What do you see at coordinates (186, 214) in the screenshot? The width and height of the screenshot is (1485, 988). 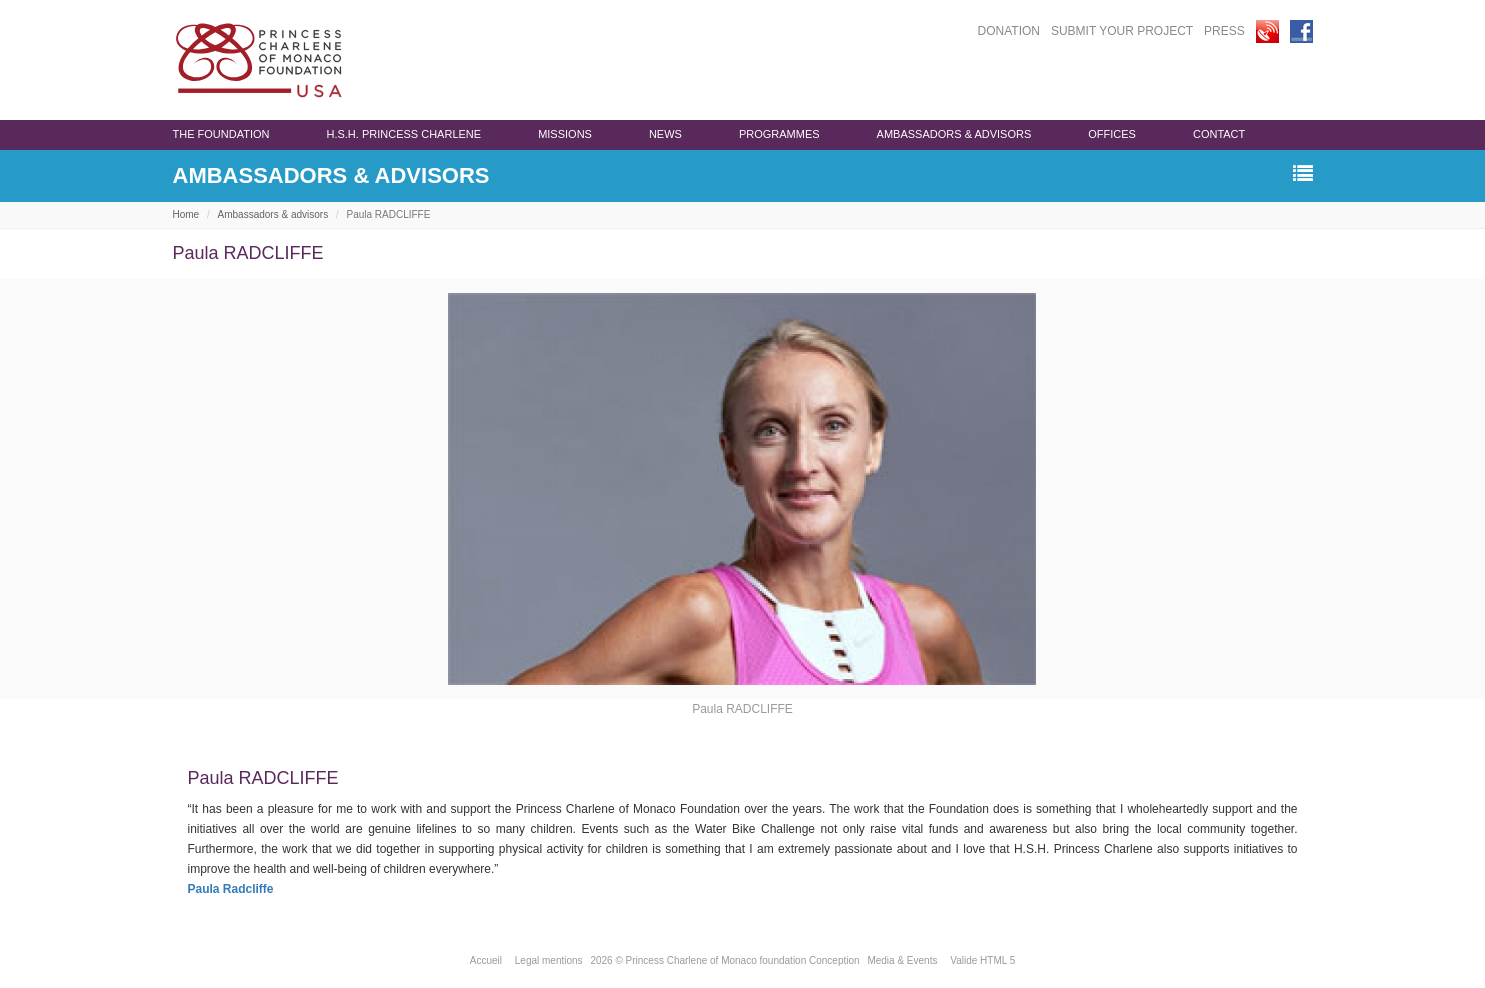 I see `Home` at bounding box center [186, 214].